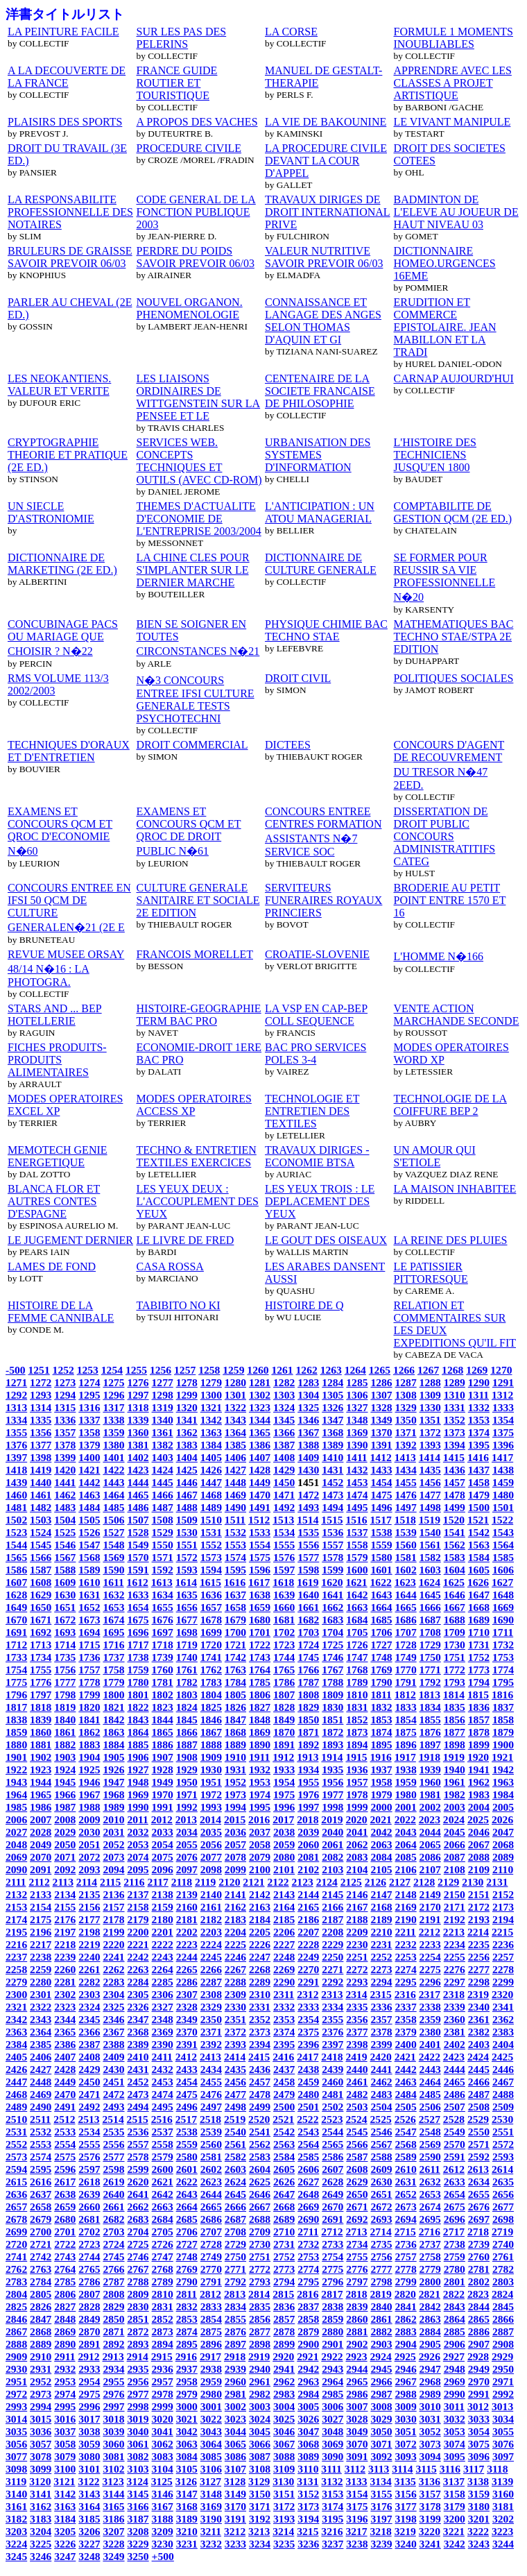 This screenshot has width=527, height=2576. What do you see at coordinates (356, 2481) in the screenshot?
I see `3133` at bounding box center [356, 2481].